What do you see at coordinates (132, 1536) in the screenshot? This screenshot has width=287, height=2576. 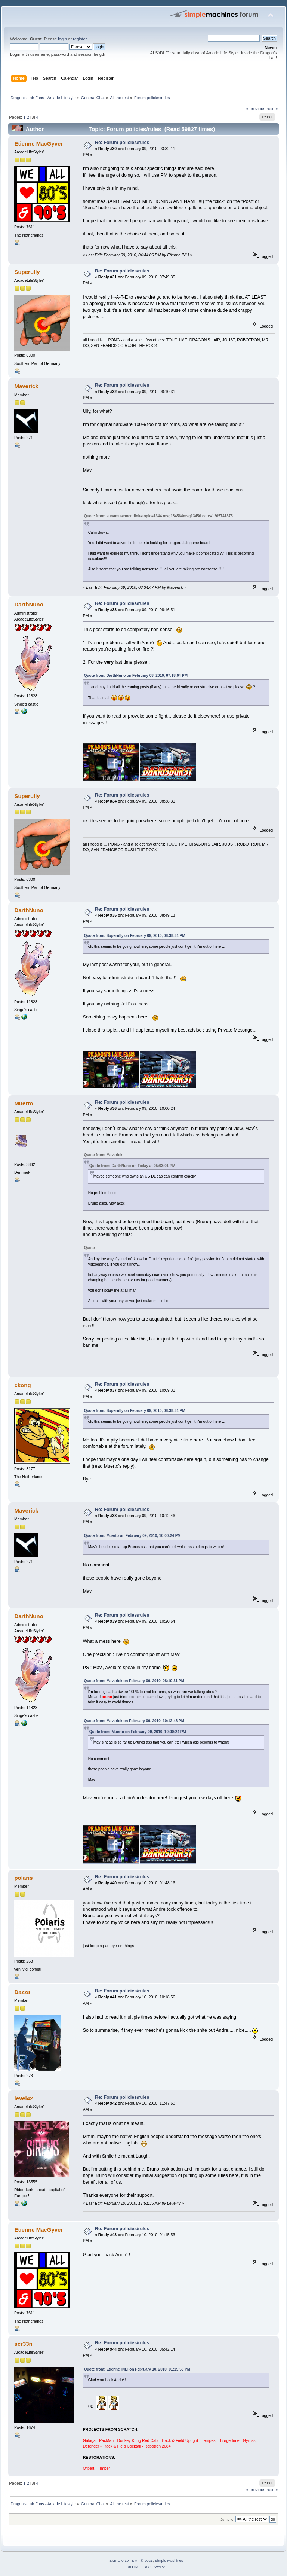 I see `Quote from: Muerto on February 09, 2010, 10:00:24 PM` at bounding box center [132, 1536].